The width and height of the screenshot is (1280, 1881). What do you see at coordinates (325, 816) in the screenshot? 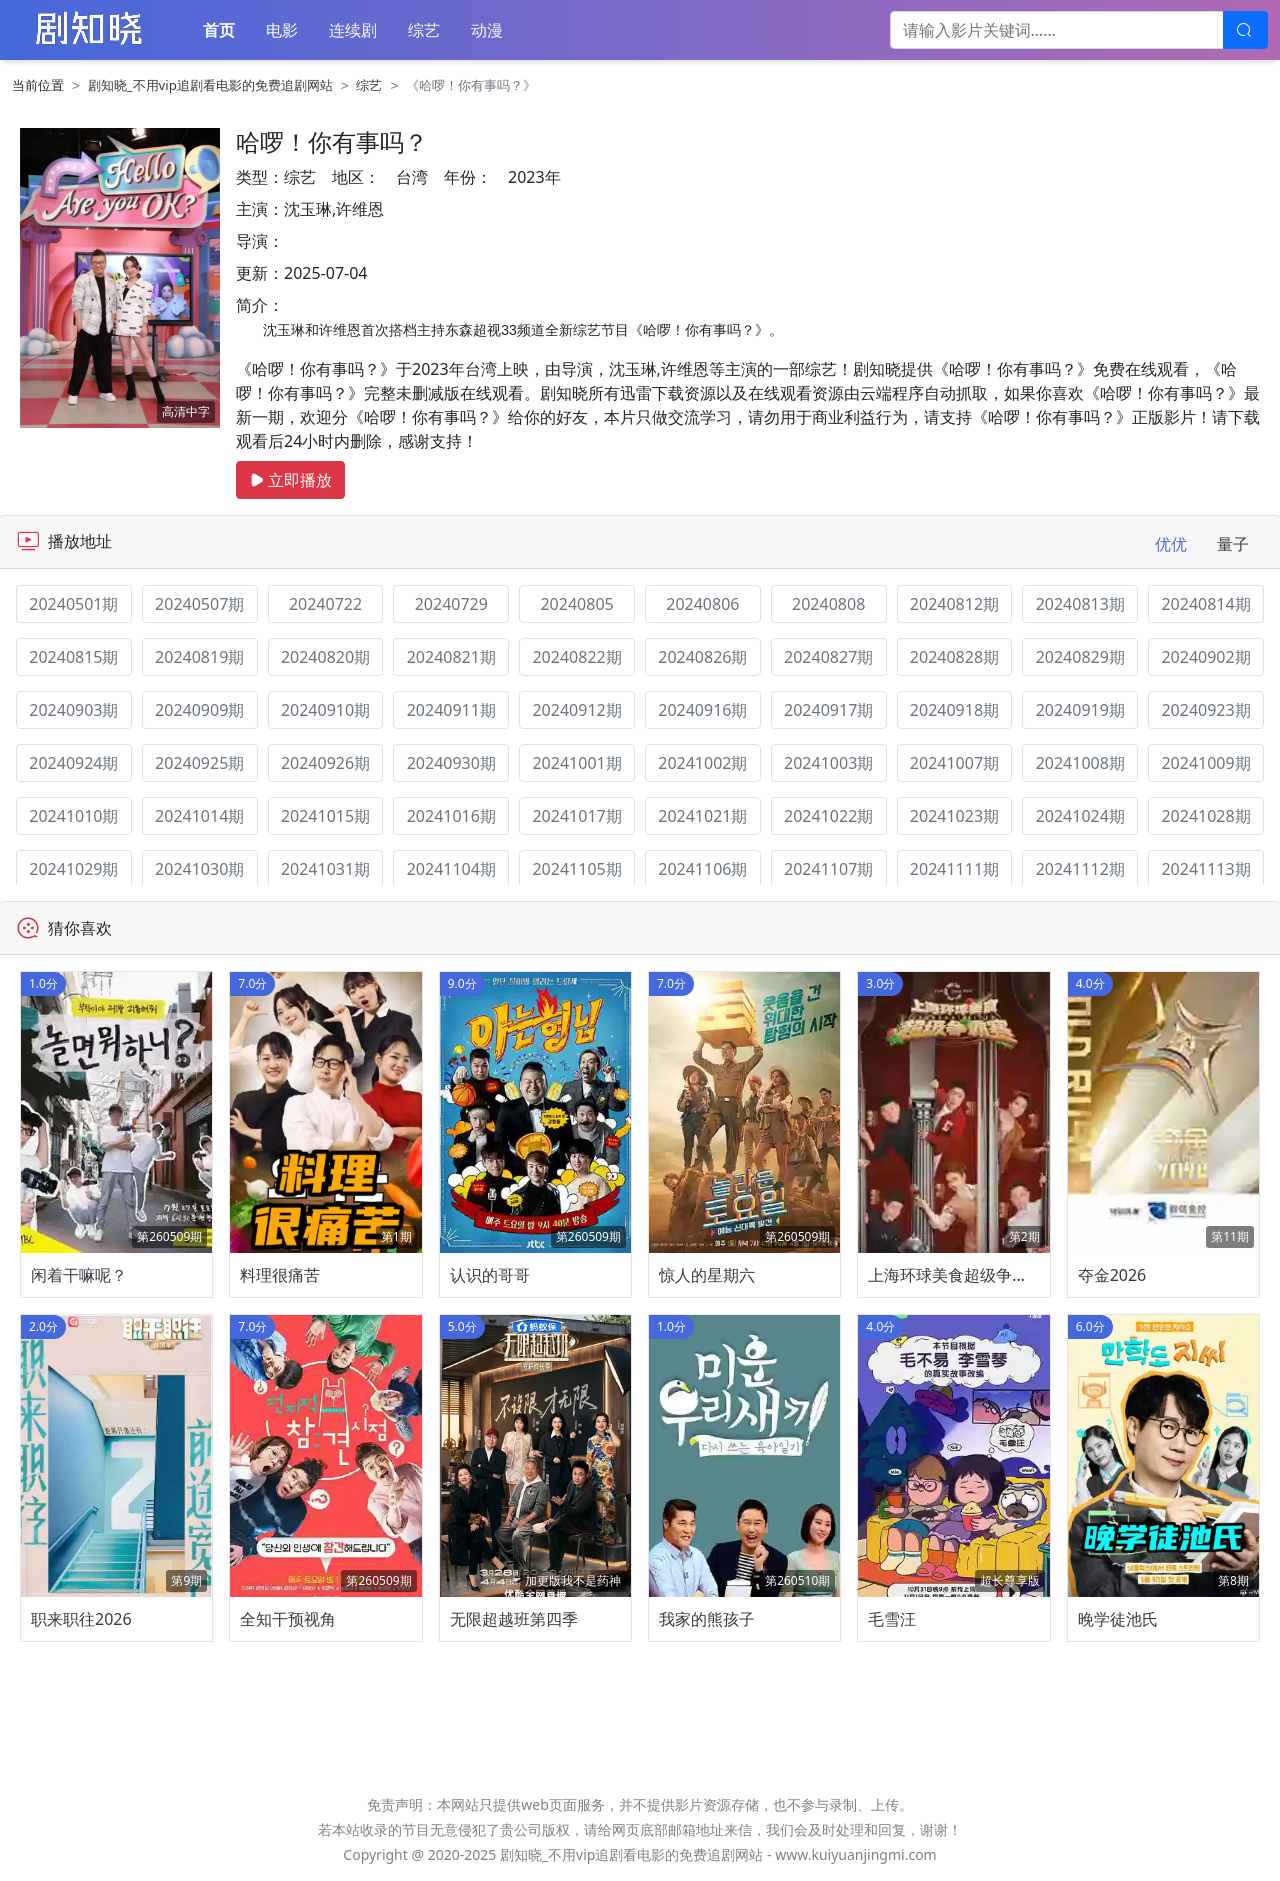
I see `20241015期` at bounding box center [325, 816].